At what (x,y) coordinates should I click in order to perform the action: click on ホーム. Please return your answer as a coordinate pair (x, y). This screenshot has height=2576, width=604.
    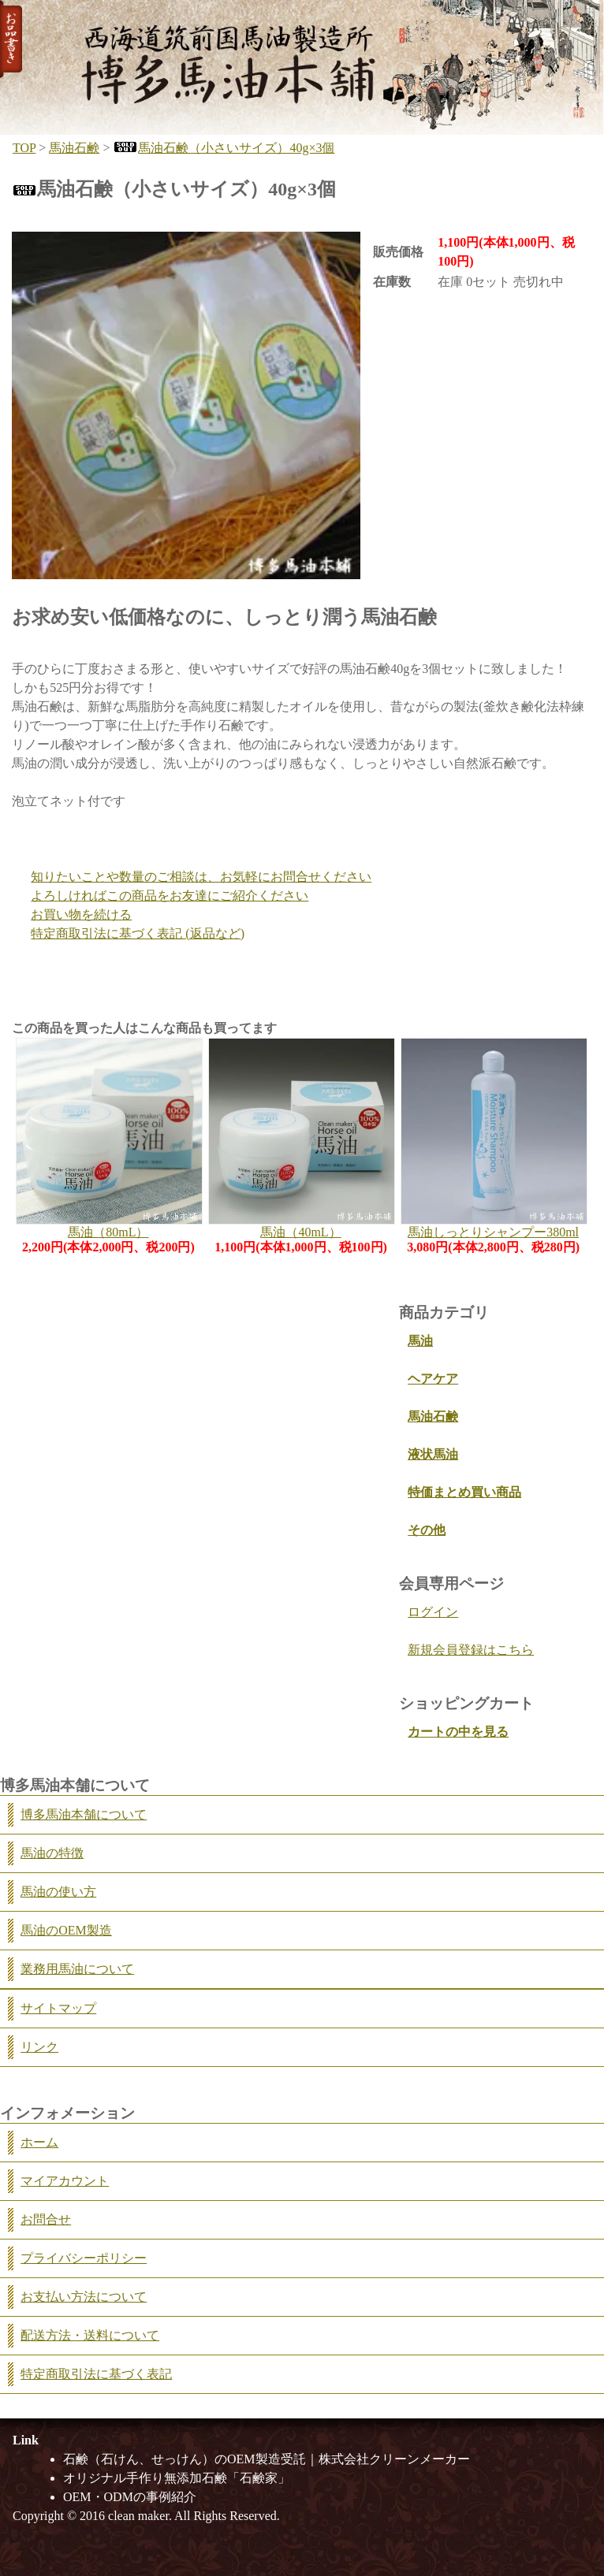
    Looking at the image, I should click on (39, 2142).